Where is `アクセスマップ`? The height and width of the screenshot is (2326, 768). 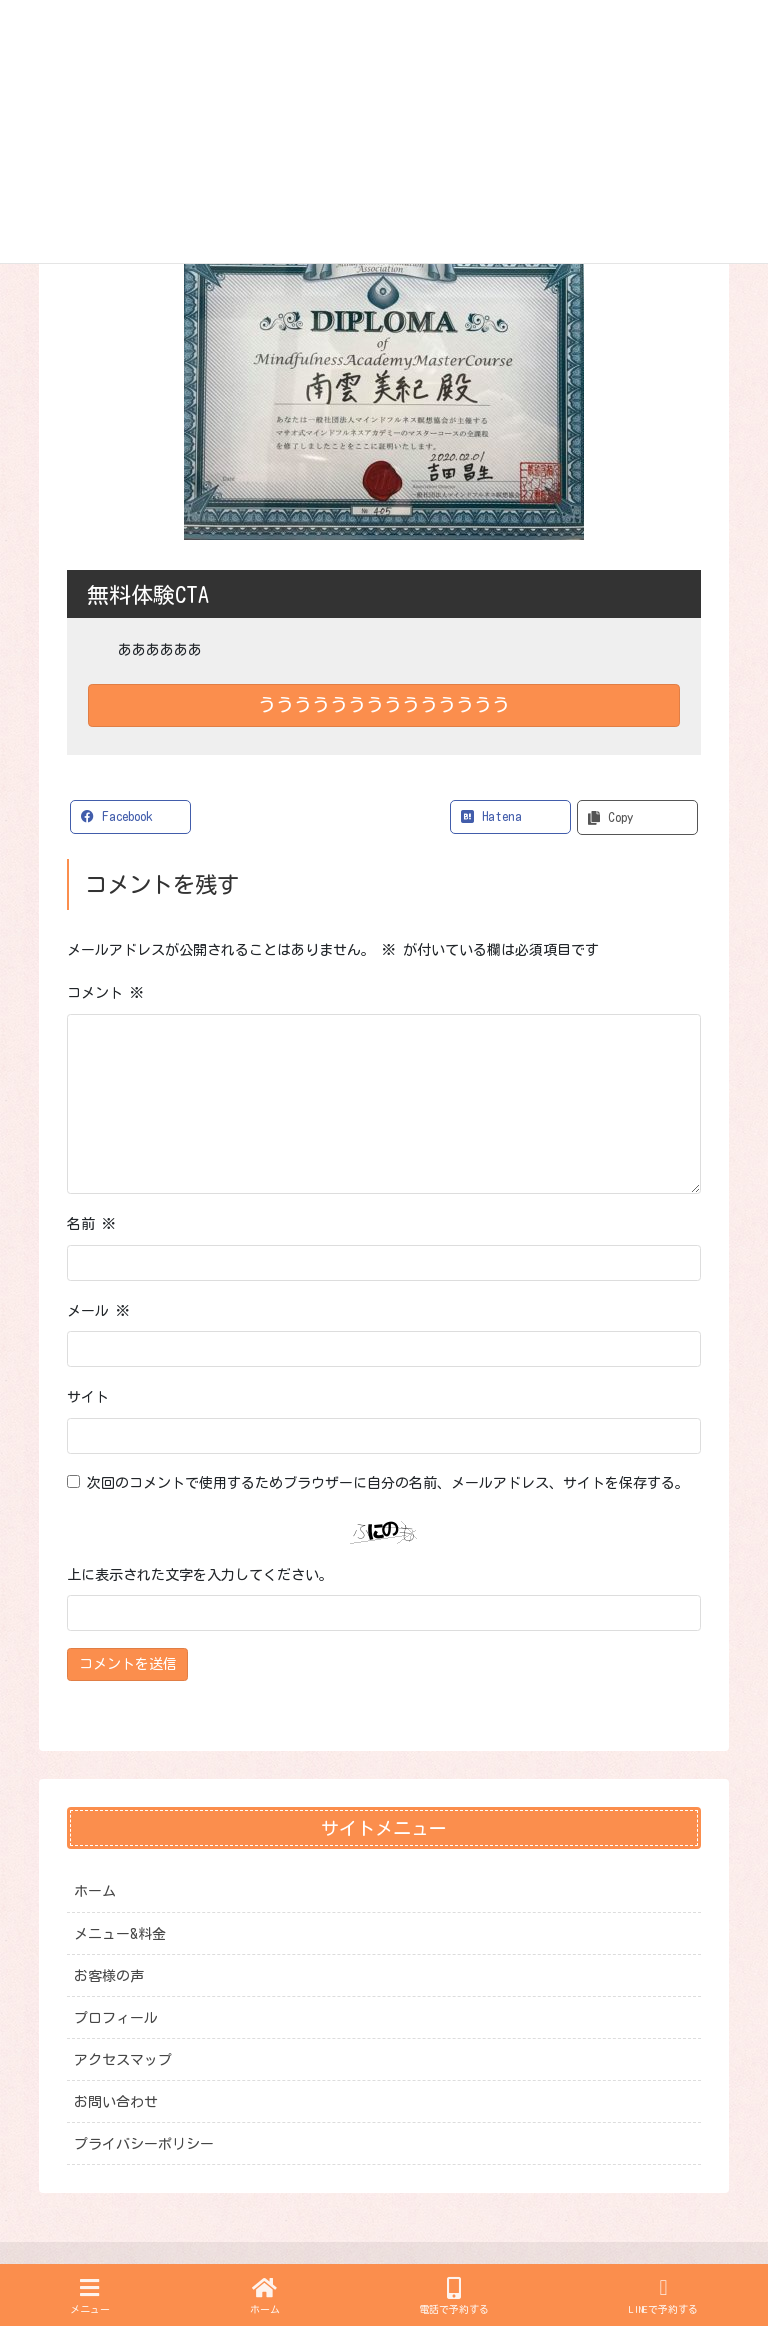 アクセスマップ is located at coordinates (123, 2060).